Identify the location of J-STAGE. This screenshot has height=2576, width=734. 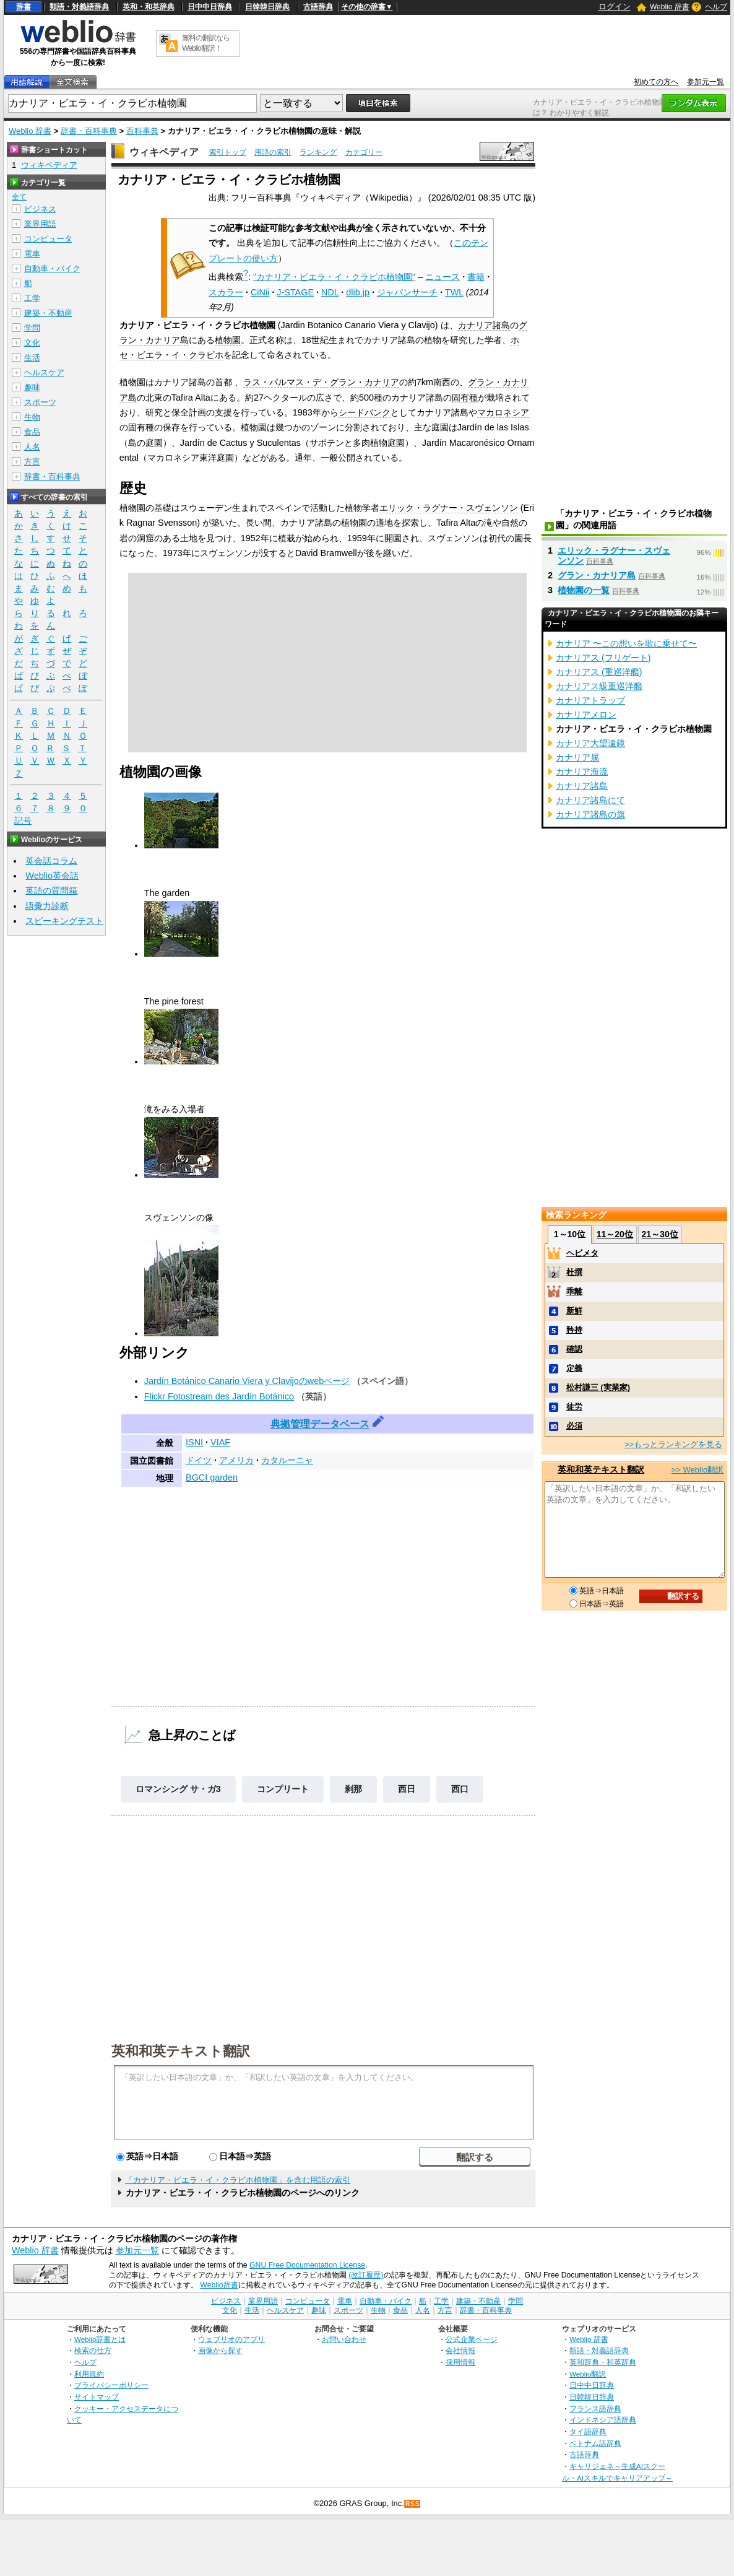
(295, 292).